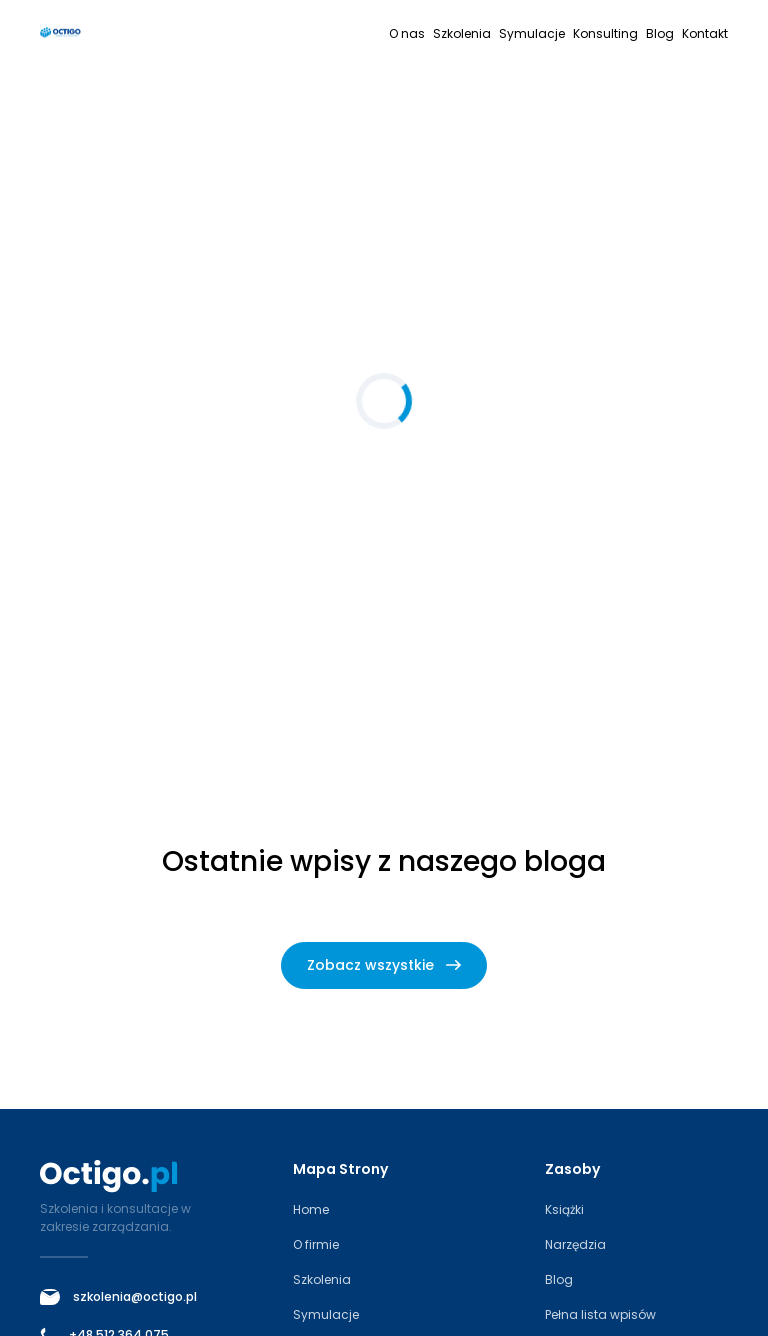  Describe the element at coordinates (564, 1209) in the screenshot. I see `Książki` at that location.